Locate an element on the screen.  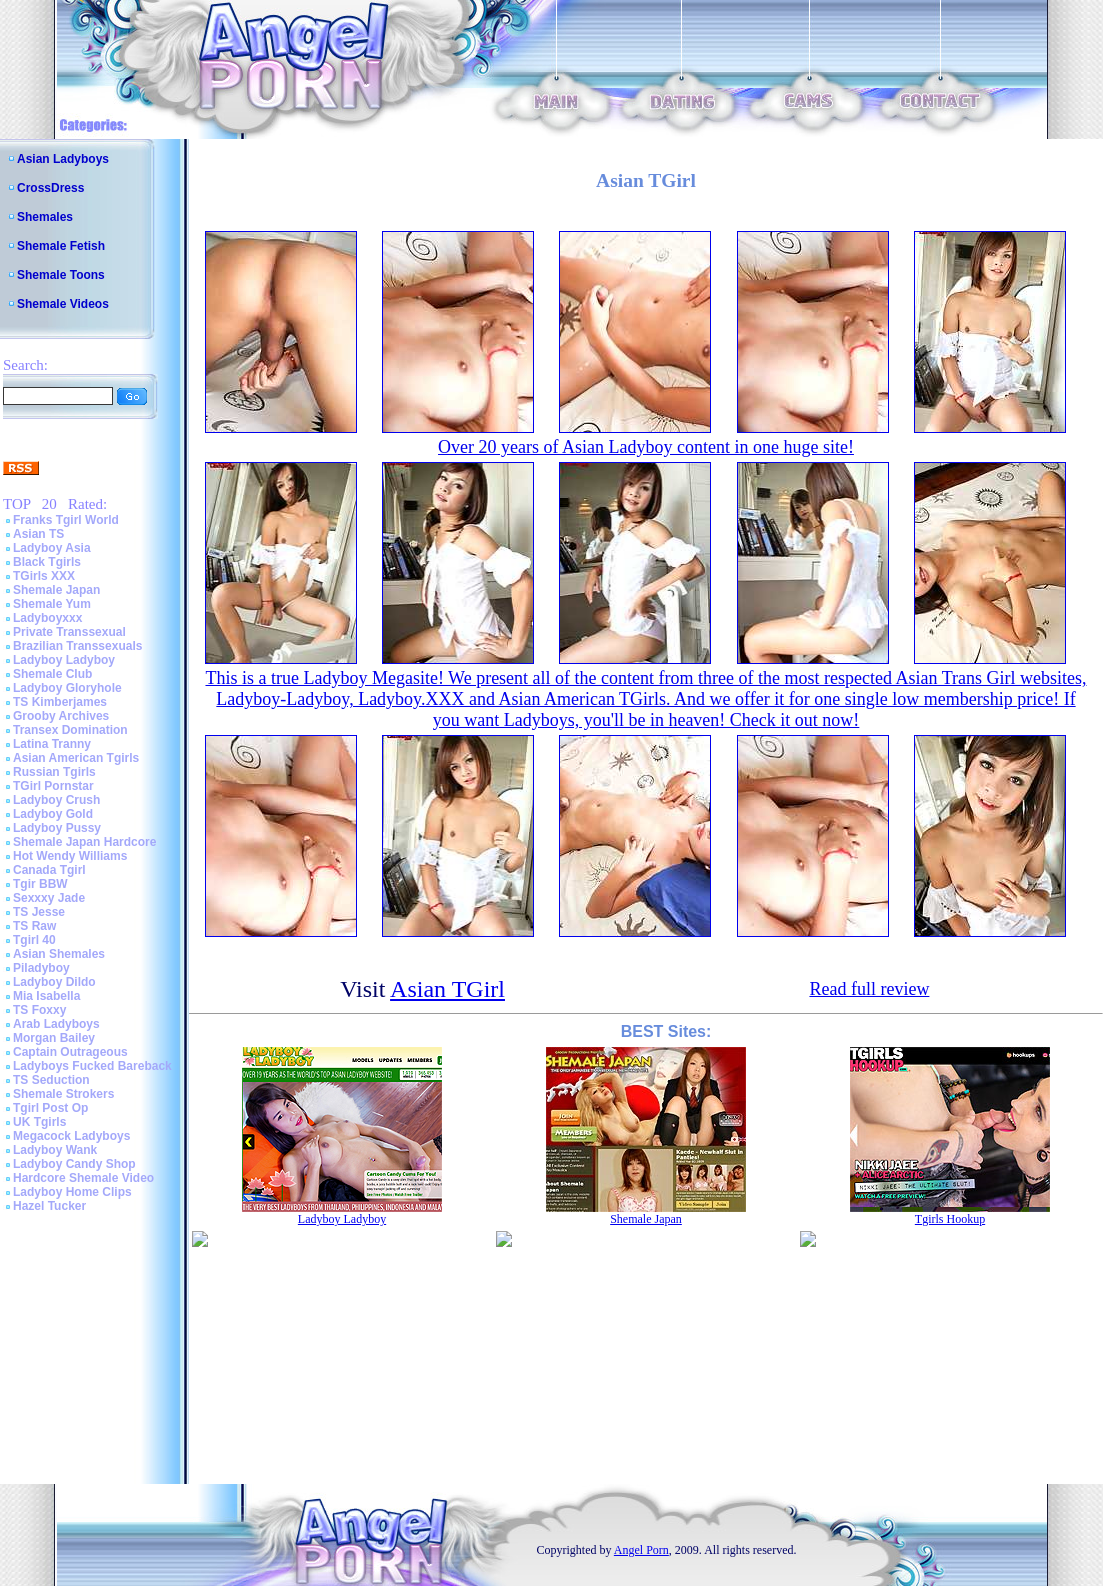
Ladyboyxxx is located at coordinates (47, 618).